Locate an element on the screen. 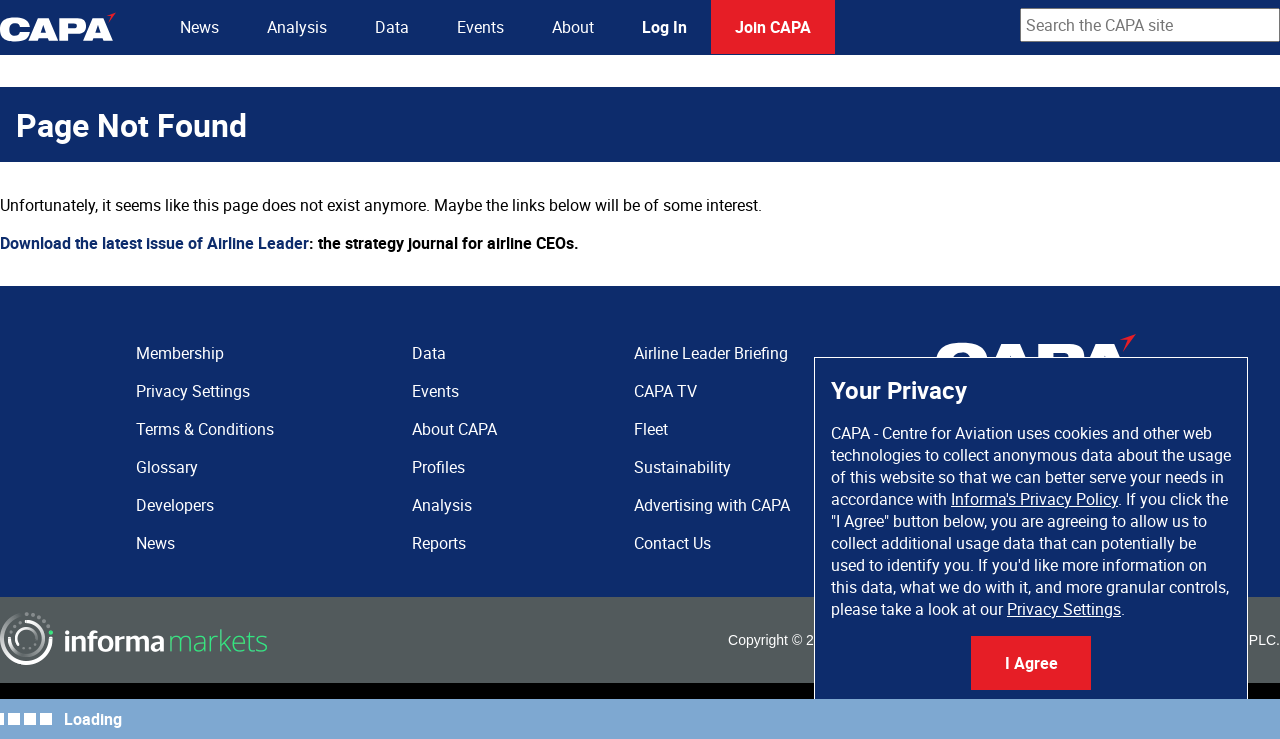 Image resolution: width=1280 pixels, height=739 pixels. Profiles is located at coordinates (438, 467).